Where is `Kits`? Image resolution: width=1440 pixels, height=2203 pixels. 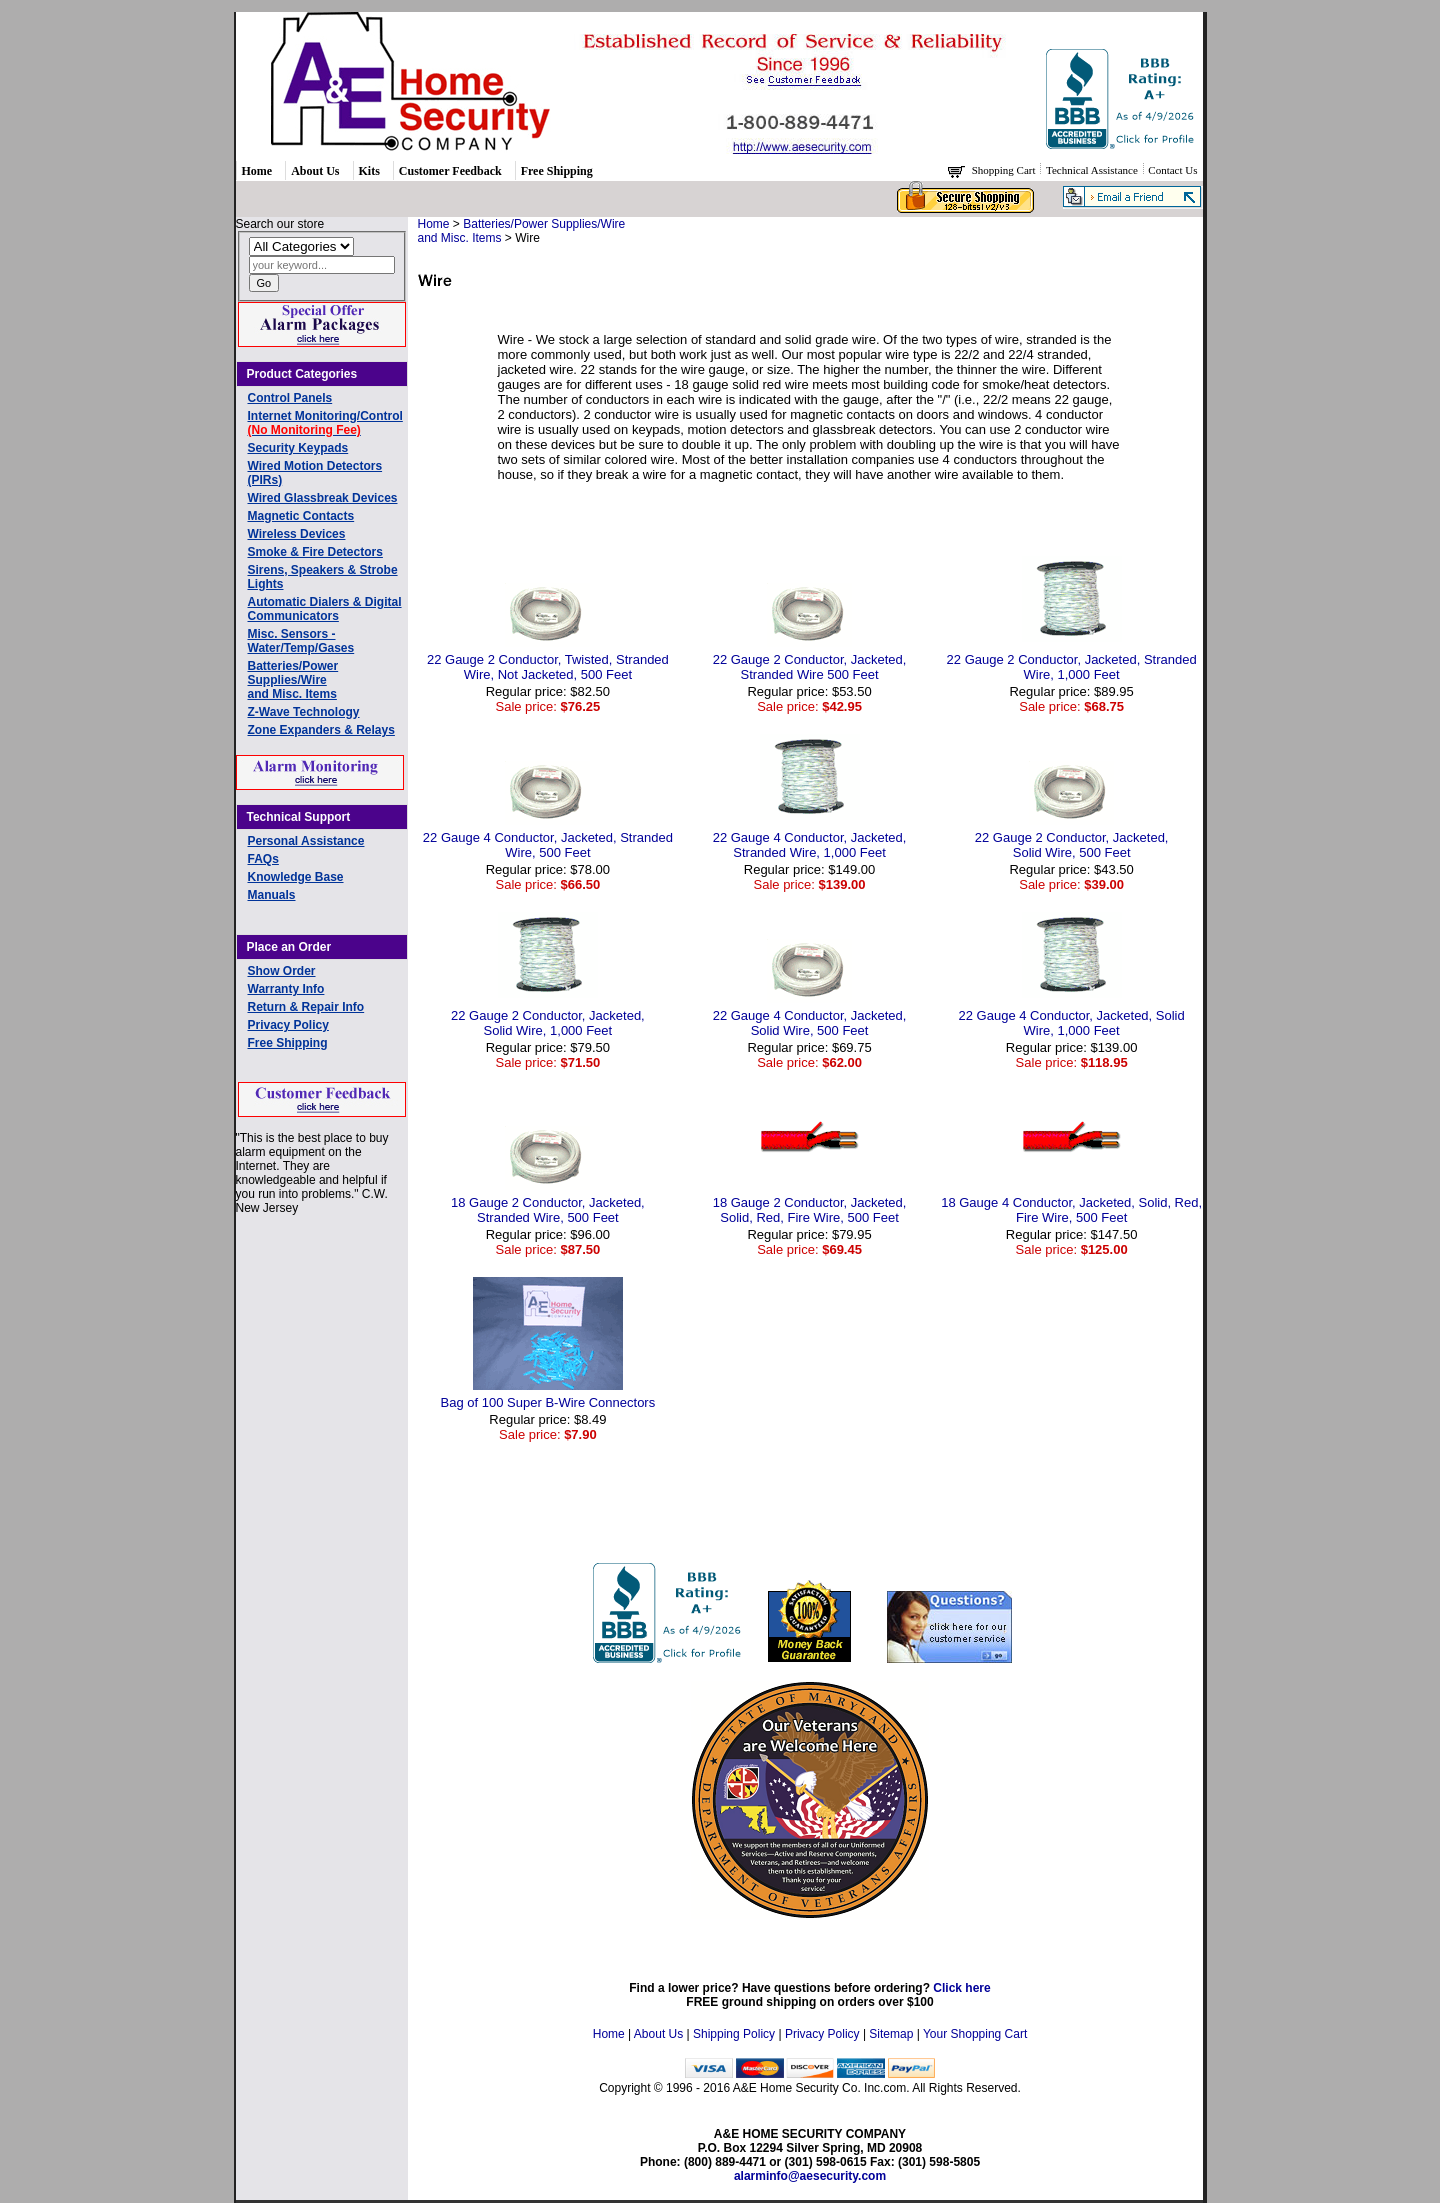
Kits is located at coordinates (369, 171).